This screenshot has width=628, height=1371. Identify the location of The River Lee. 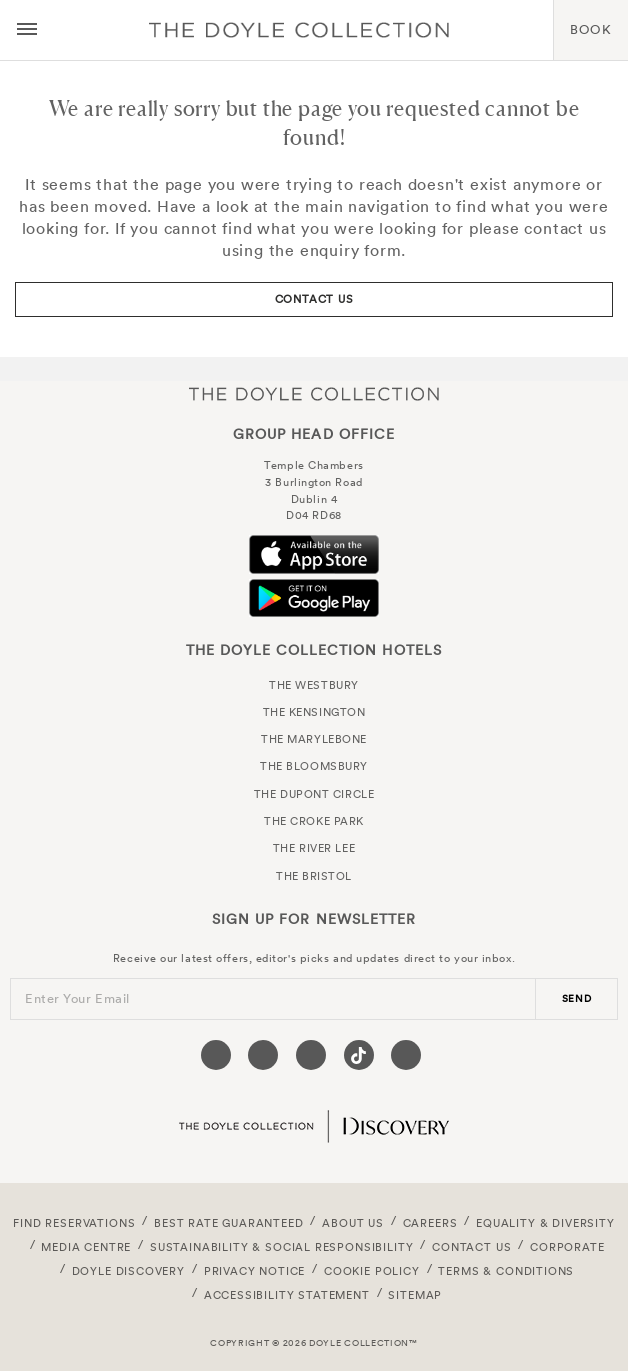
(314, 848).